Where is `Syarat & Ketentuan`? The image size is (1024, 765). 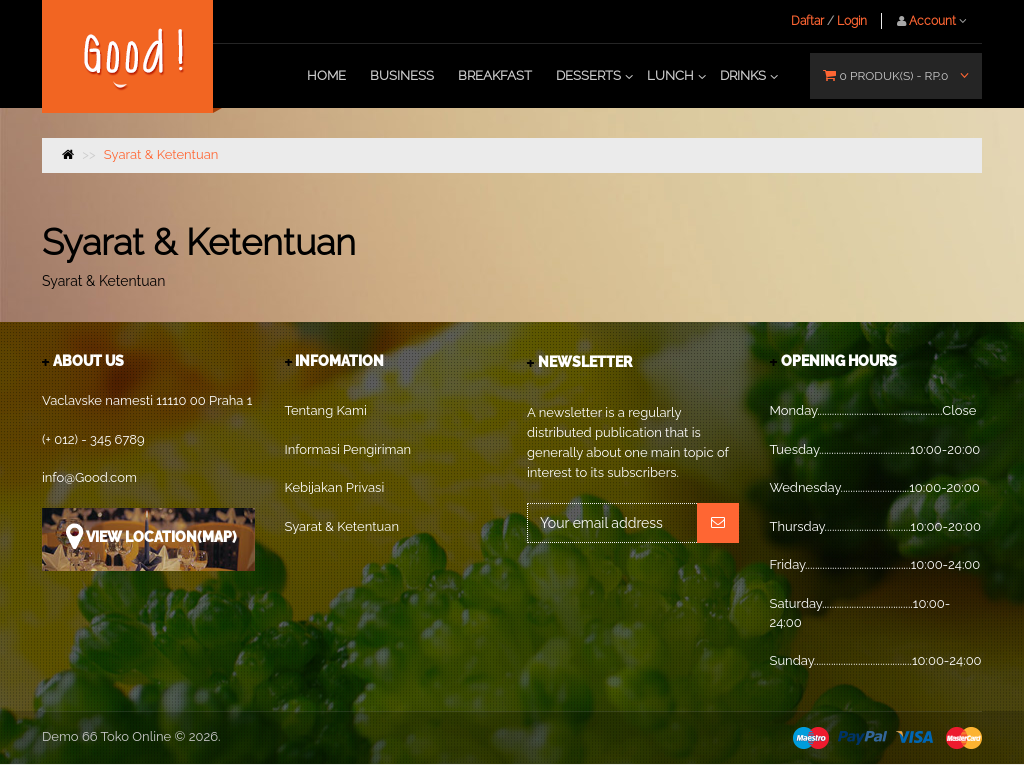 Syarat & Ketentuan is located at coordinates (161, 154).